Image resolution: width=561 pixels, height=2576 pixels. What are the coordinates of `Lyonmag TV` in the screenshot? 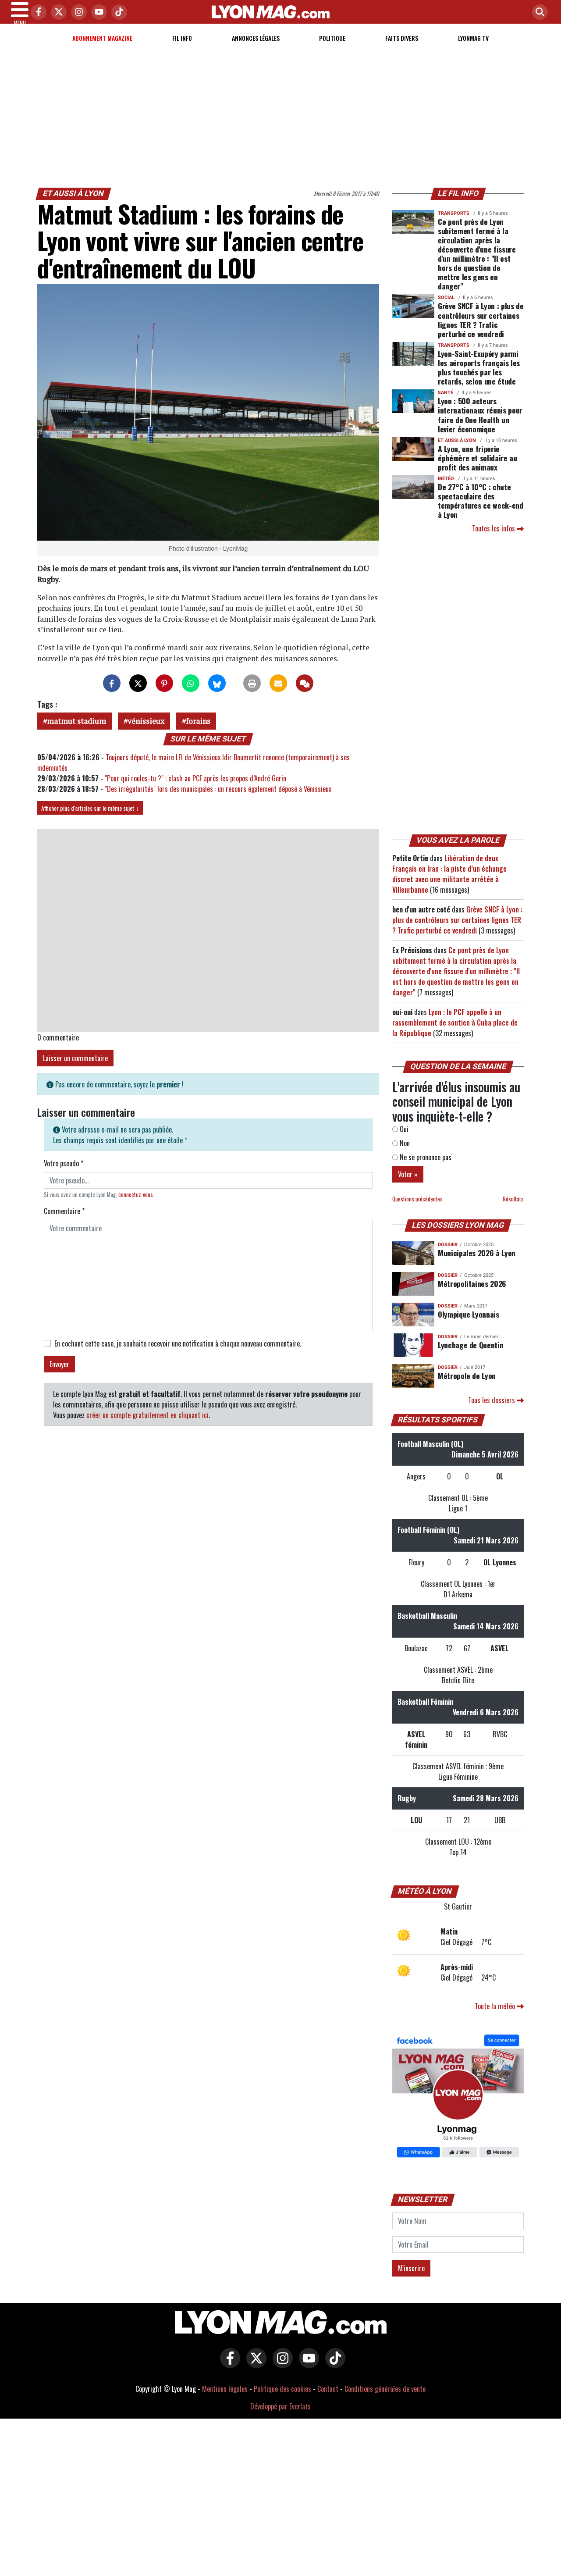 It's located at (473, 48).